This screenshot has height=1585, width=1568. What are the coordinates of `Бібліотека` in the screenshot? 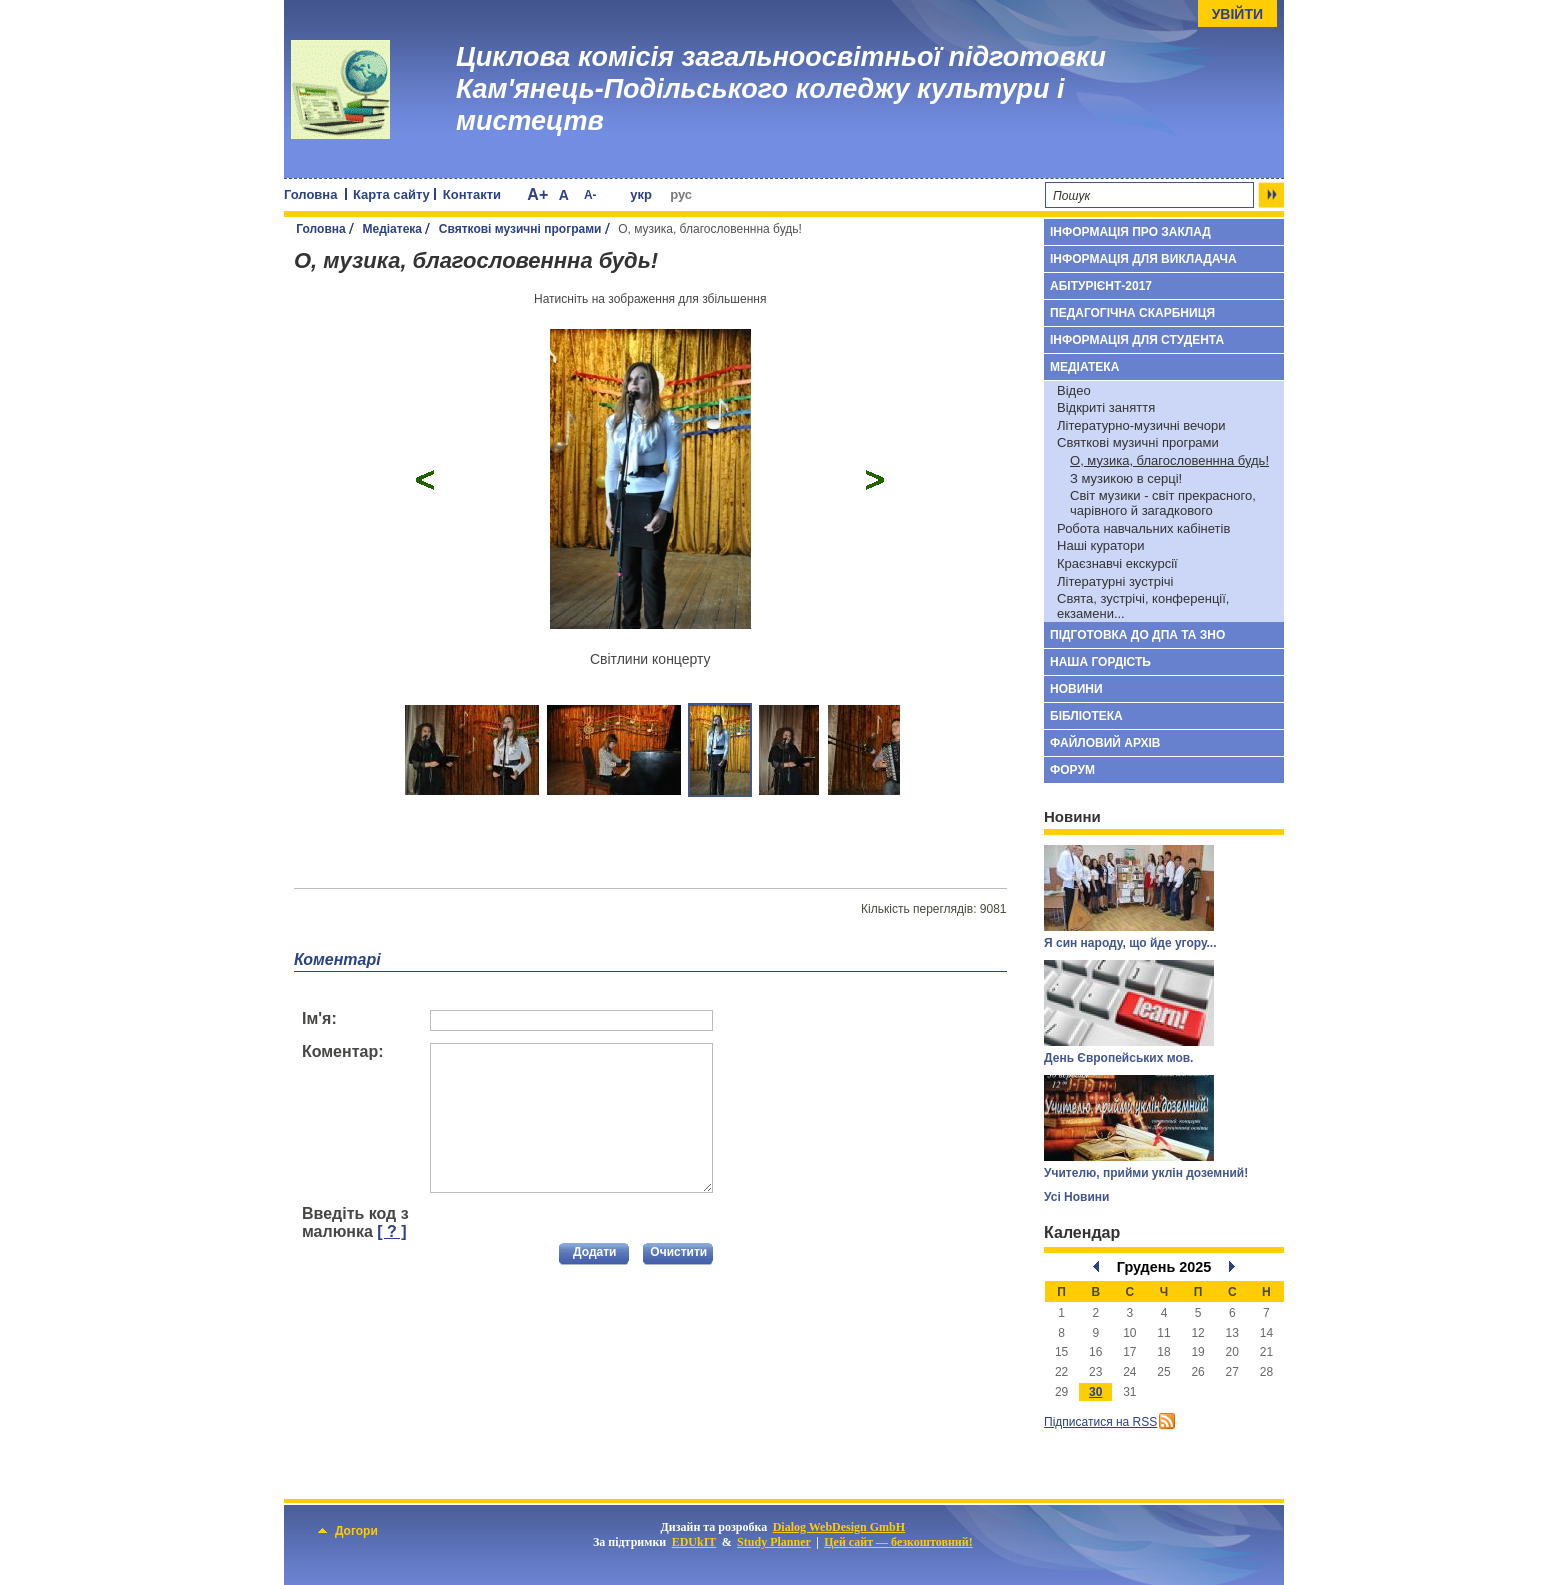 It's located at (1086, 716).